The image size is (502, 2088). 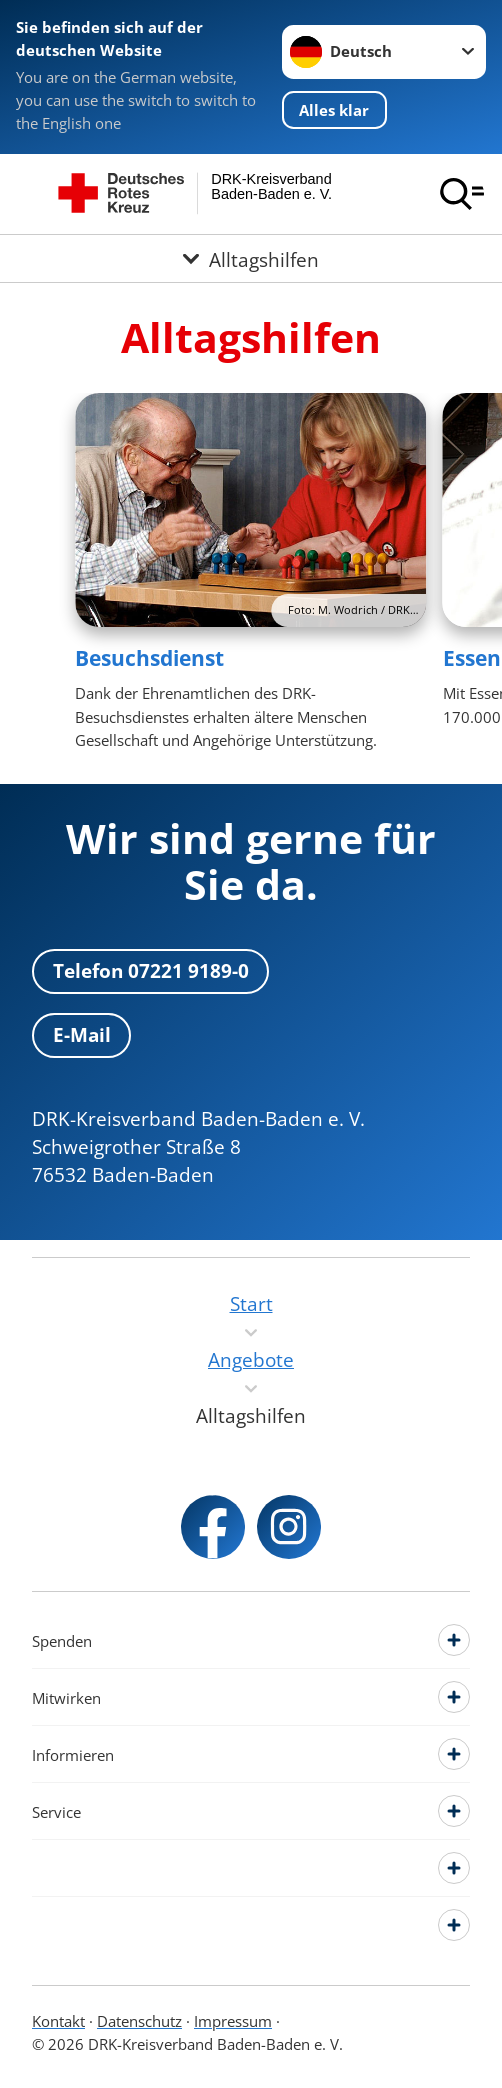 I want to click on Datenschutz, so click(x=139, y=2021).